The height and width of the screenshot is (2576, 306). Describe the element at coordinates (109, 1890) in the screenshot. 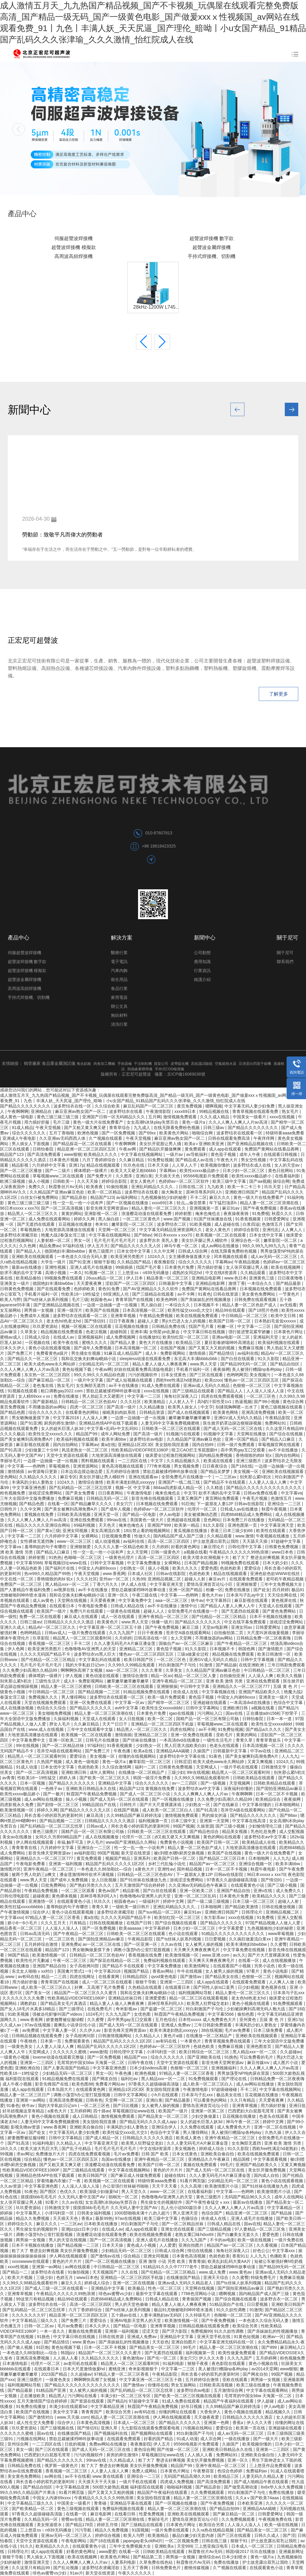

I see `黄色av国产` at that location.